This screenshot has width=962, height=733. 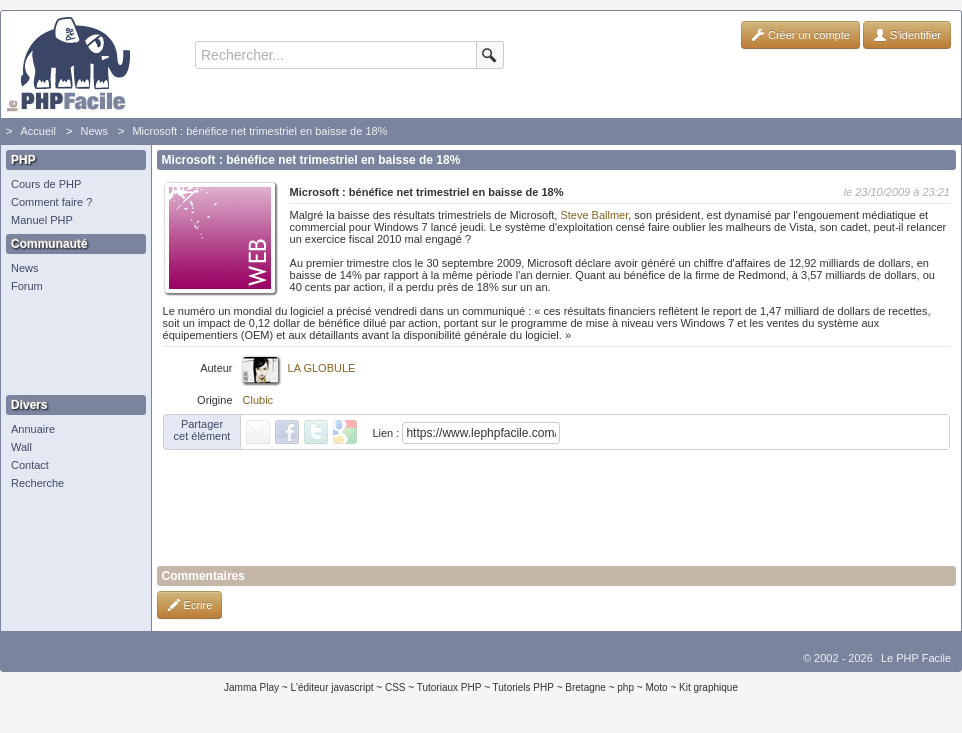 What do you see at coordinates (916, 658) in the screenshot?
I see `Le PHP Facile` at bounding box center [916, 658].